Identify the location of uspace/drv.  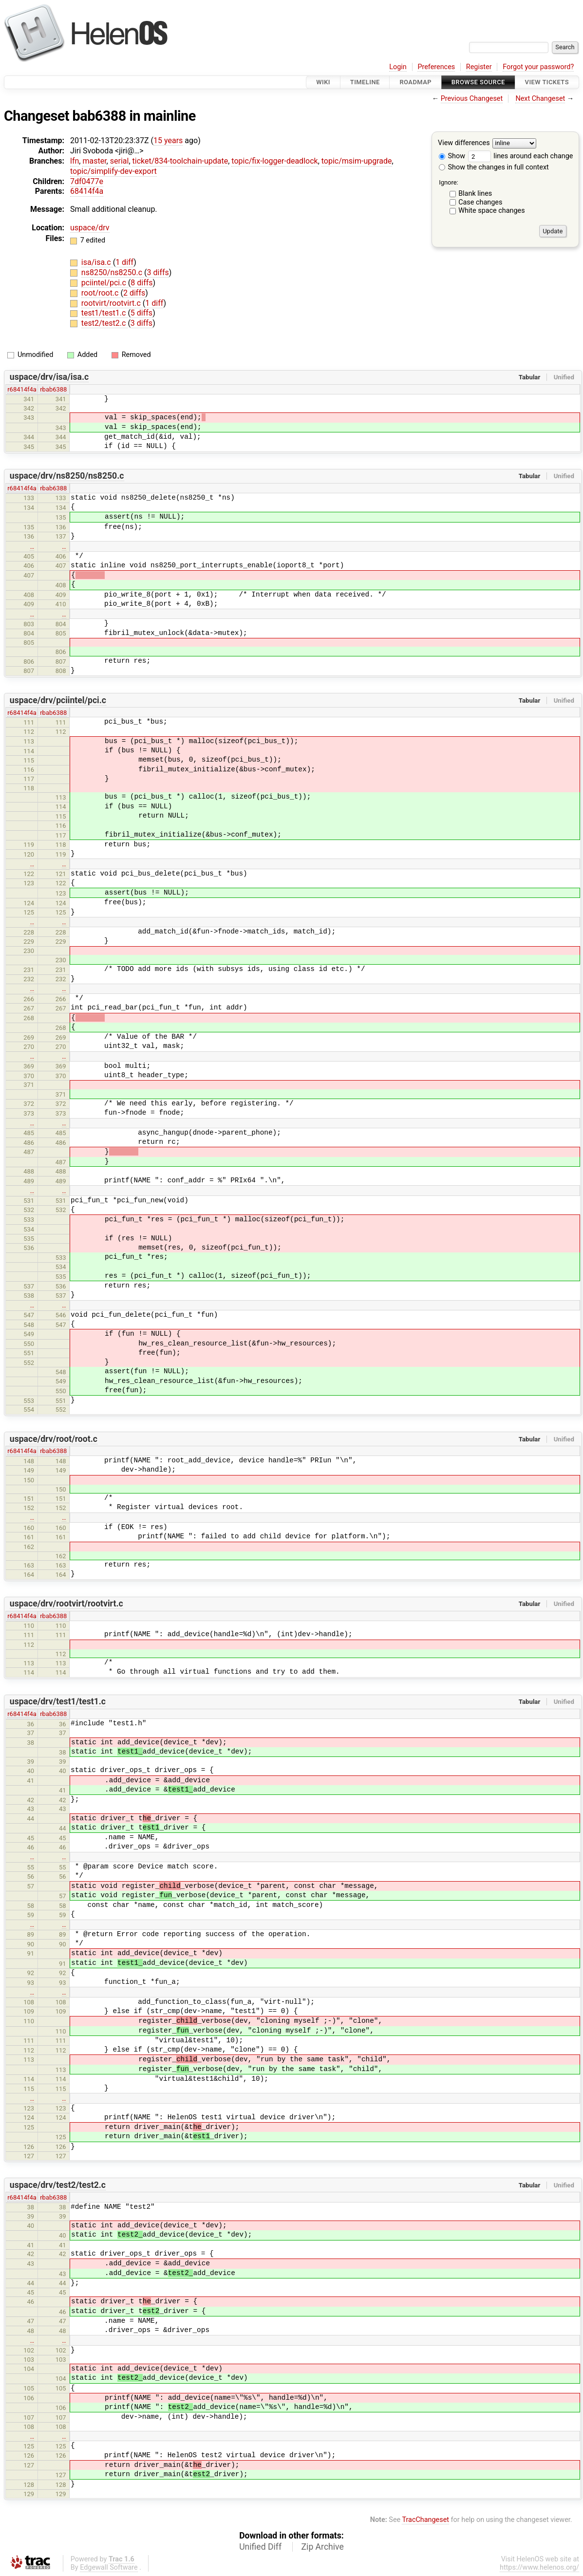
(90, 227).